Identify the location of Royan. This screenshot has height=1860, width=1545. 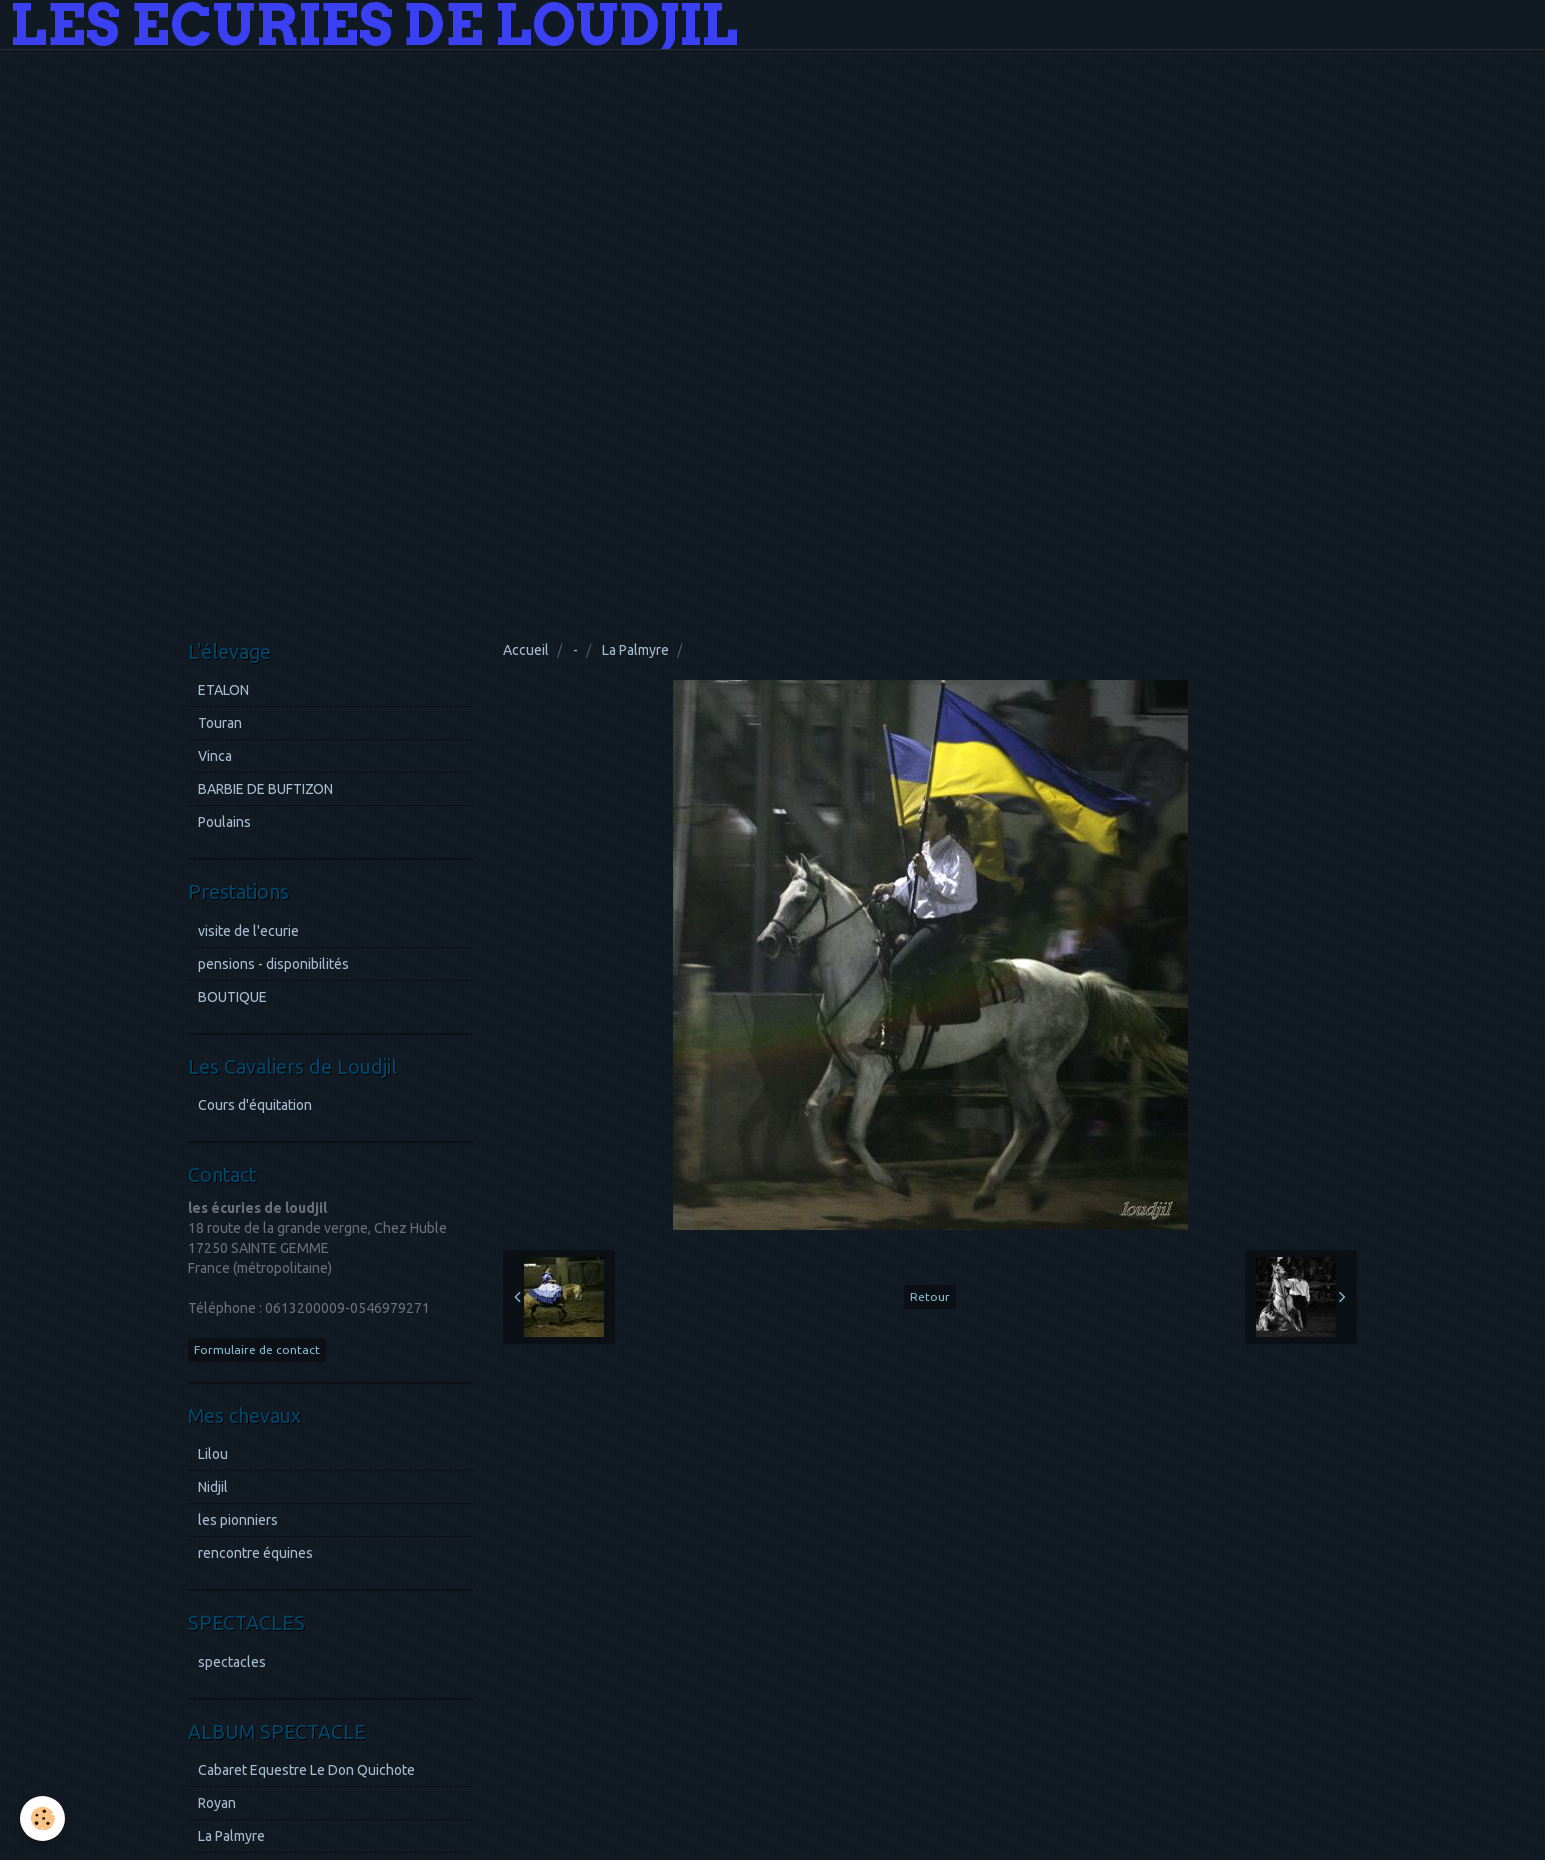
(217, 1803).